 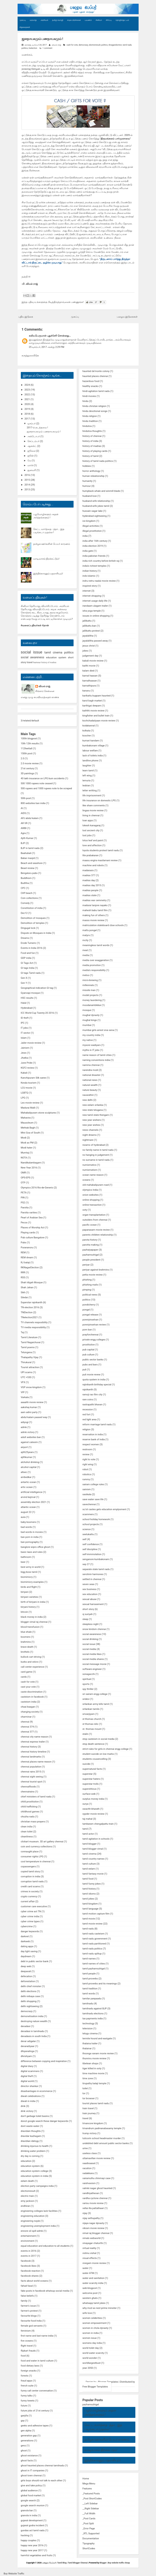 I want to click on TN election 2016, so click(x=32, y=1307).